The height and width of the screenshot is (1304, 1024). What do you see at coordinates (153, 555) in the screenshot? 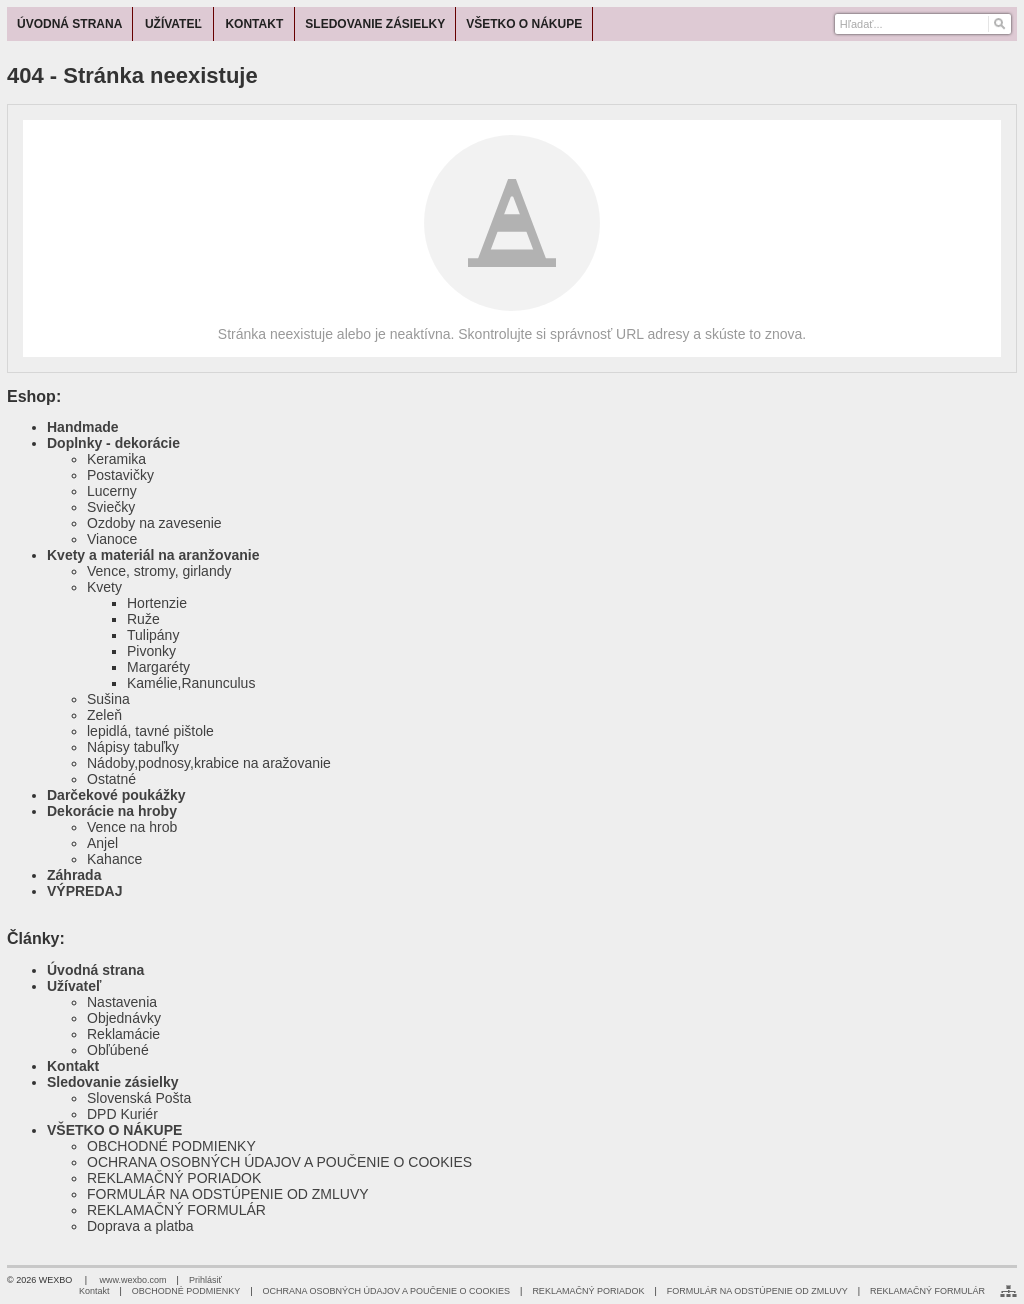
I see `Kvety a materiál na aranžovanie` at bounding box center [153, 555].